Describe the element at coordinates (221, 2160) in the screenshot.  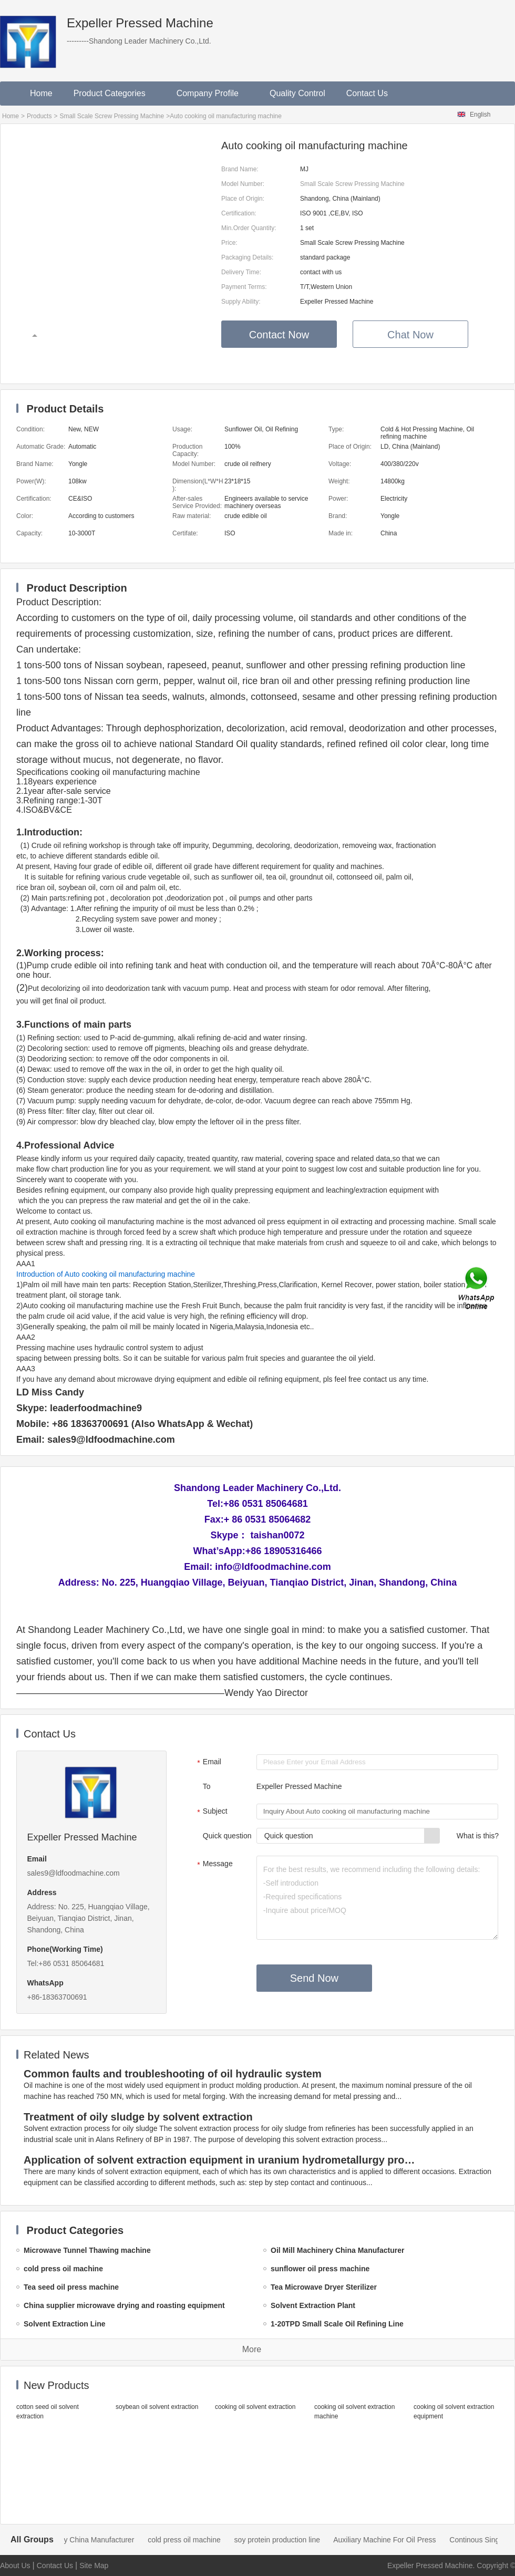
I see `Application of solvent extraction equipment in uranium hydrometallurgy process in China` at that location.